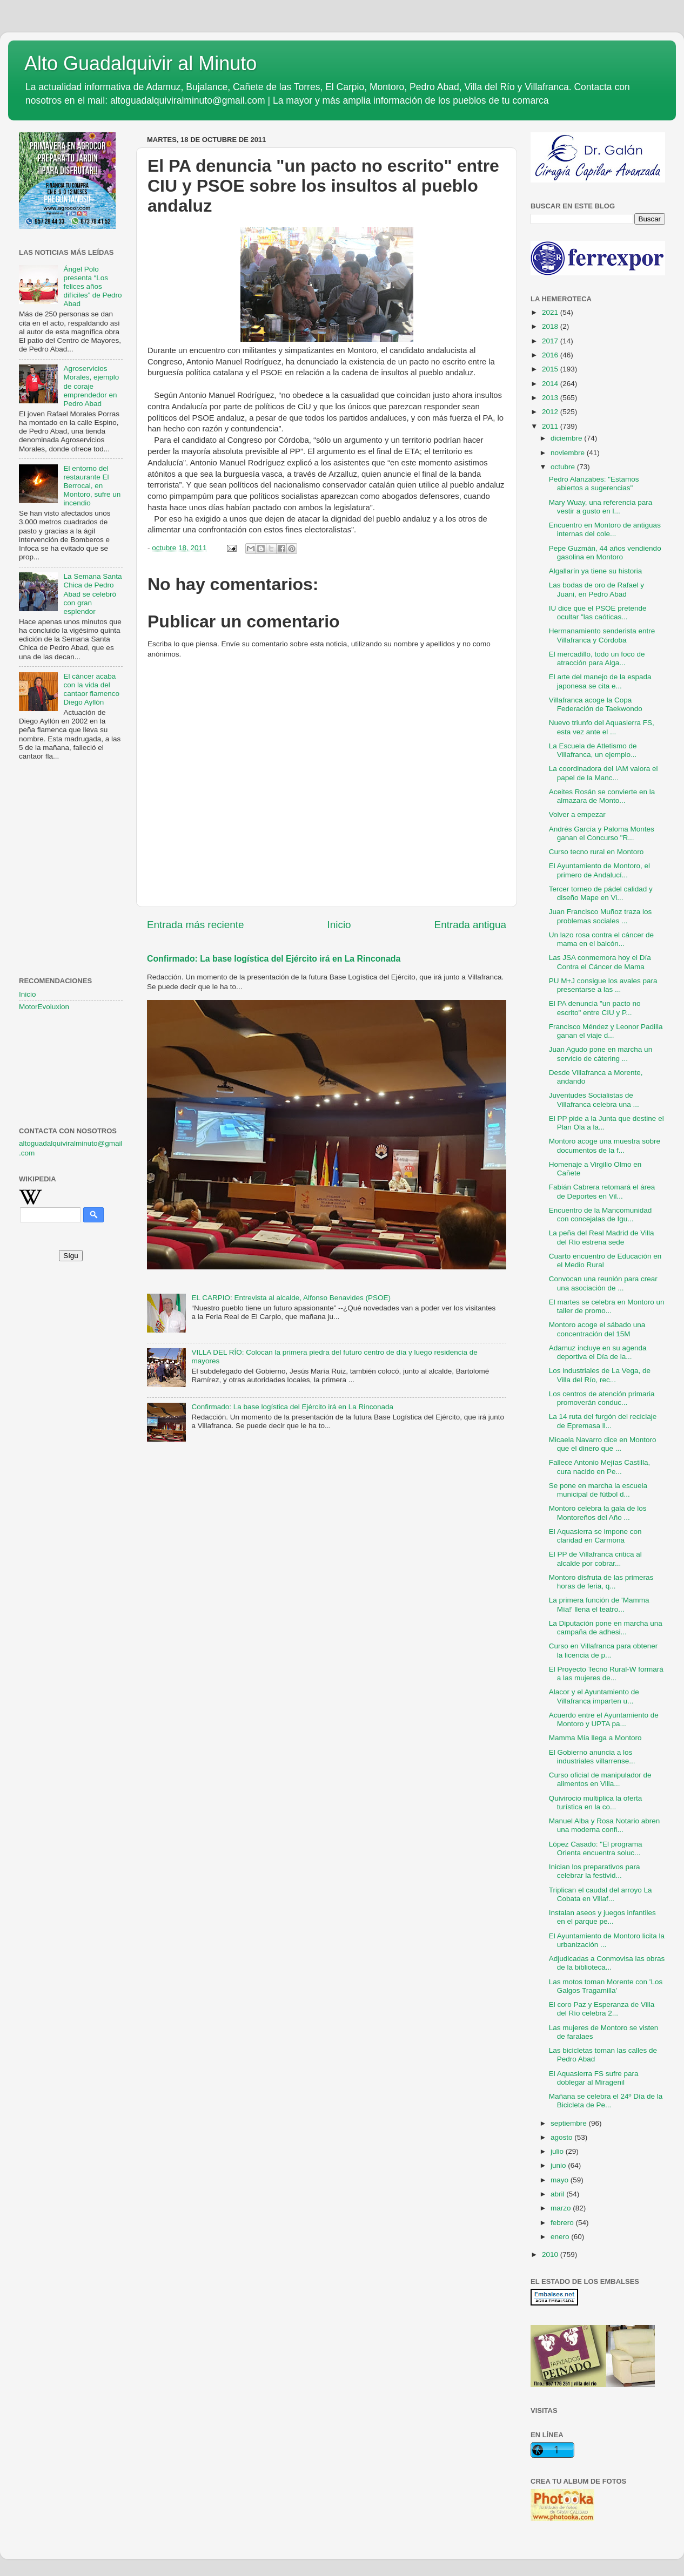 This screenshot has height=2576, width=684. Describe the element at coordinates (595, 1558) in the screenshot. I see `El PP de Villafranca critica al alcalde por cobrar...` at that location.